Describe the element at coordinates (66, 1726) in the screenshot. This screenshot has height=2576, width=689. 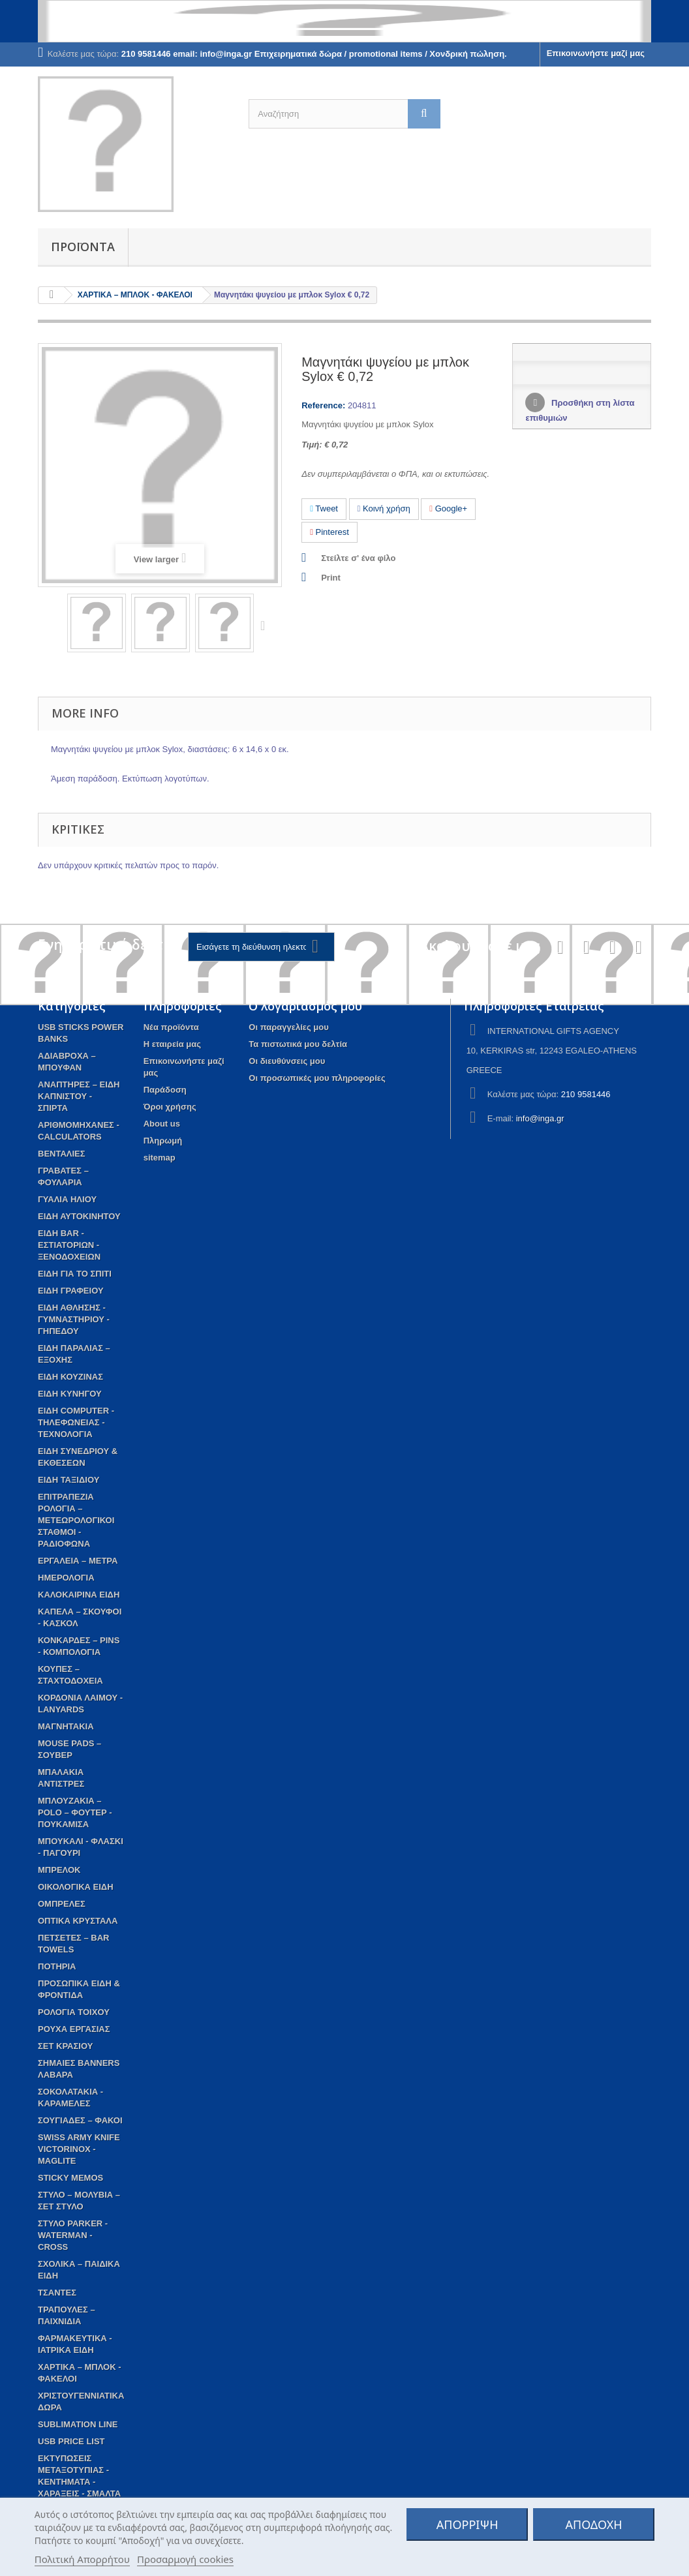
I see `ΜΑΓΝΗΤΑΚΙΑ` at that location.